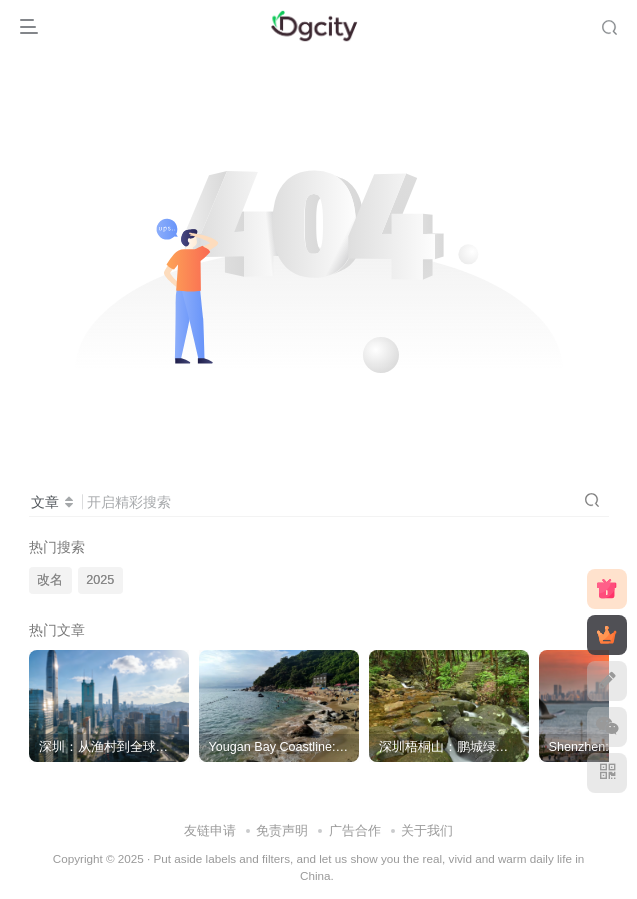  What do you see at coordinates (210, 830) in the screenshot?
I see `友链申请` at bounding box center [210, 830].